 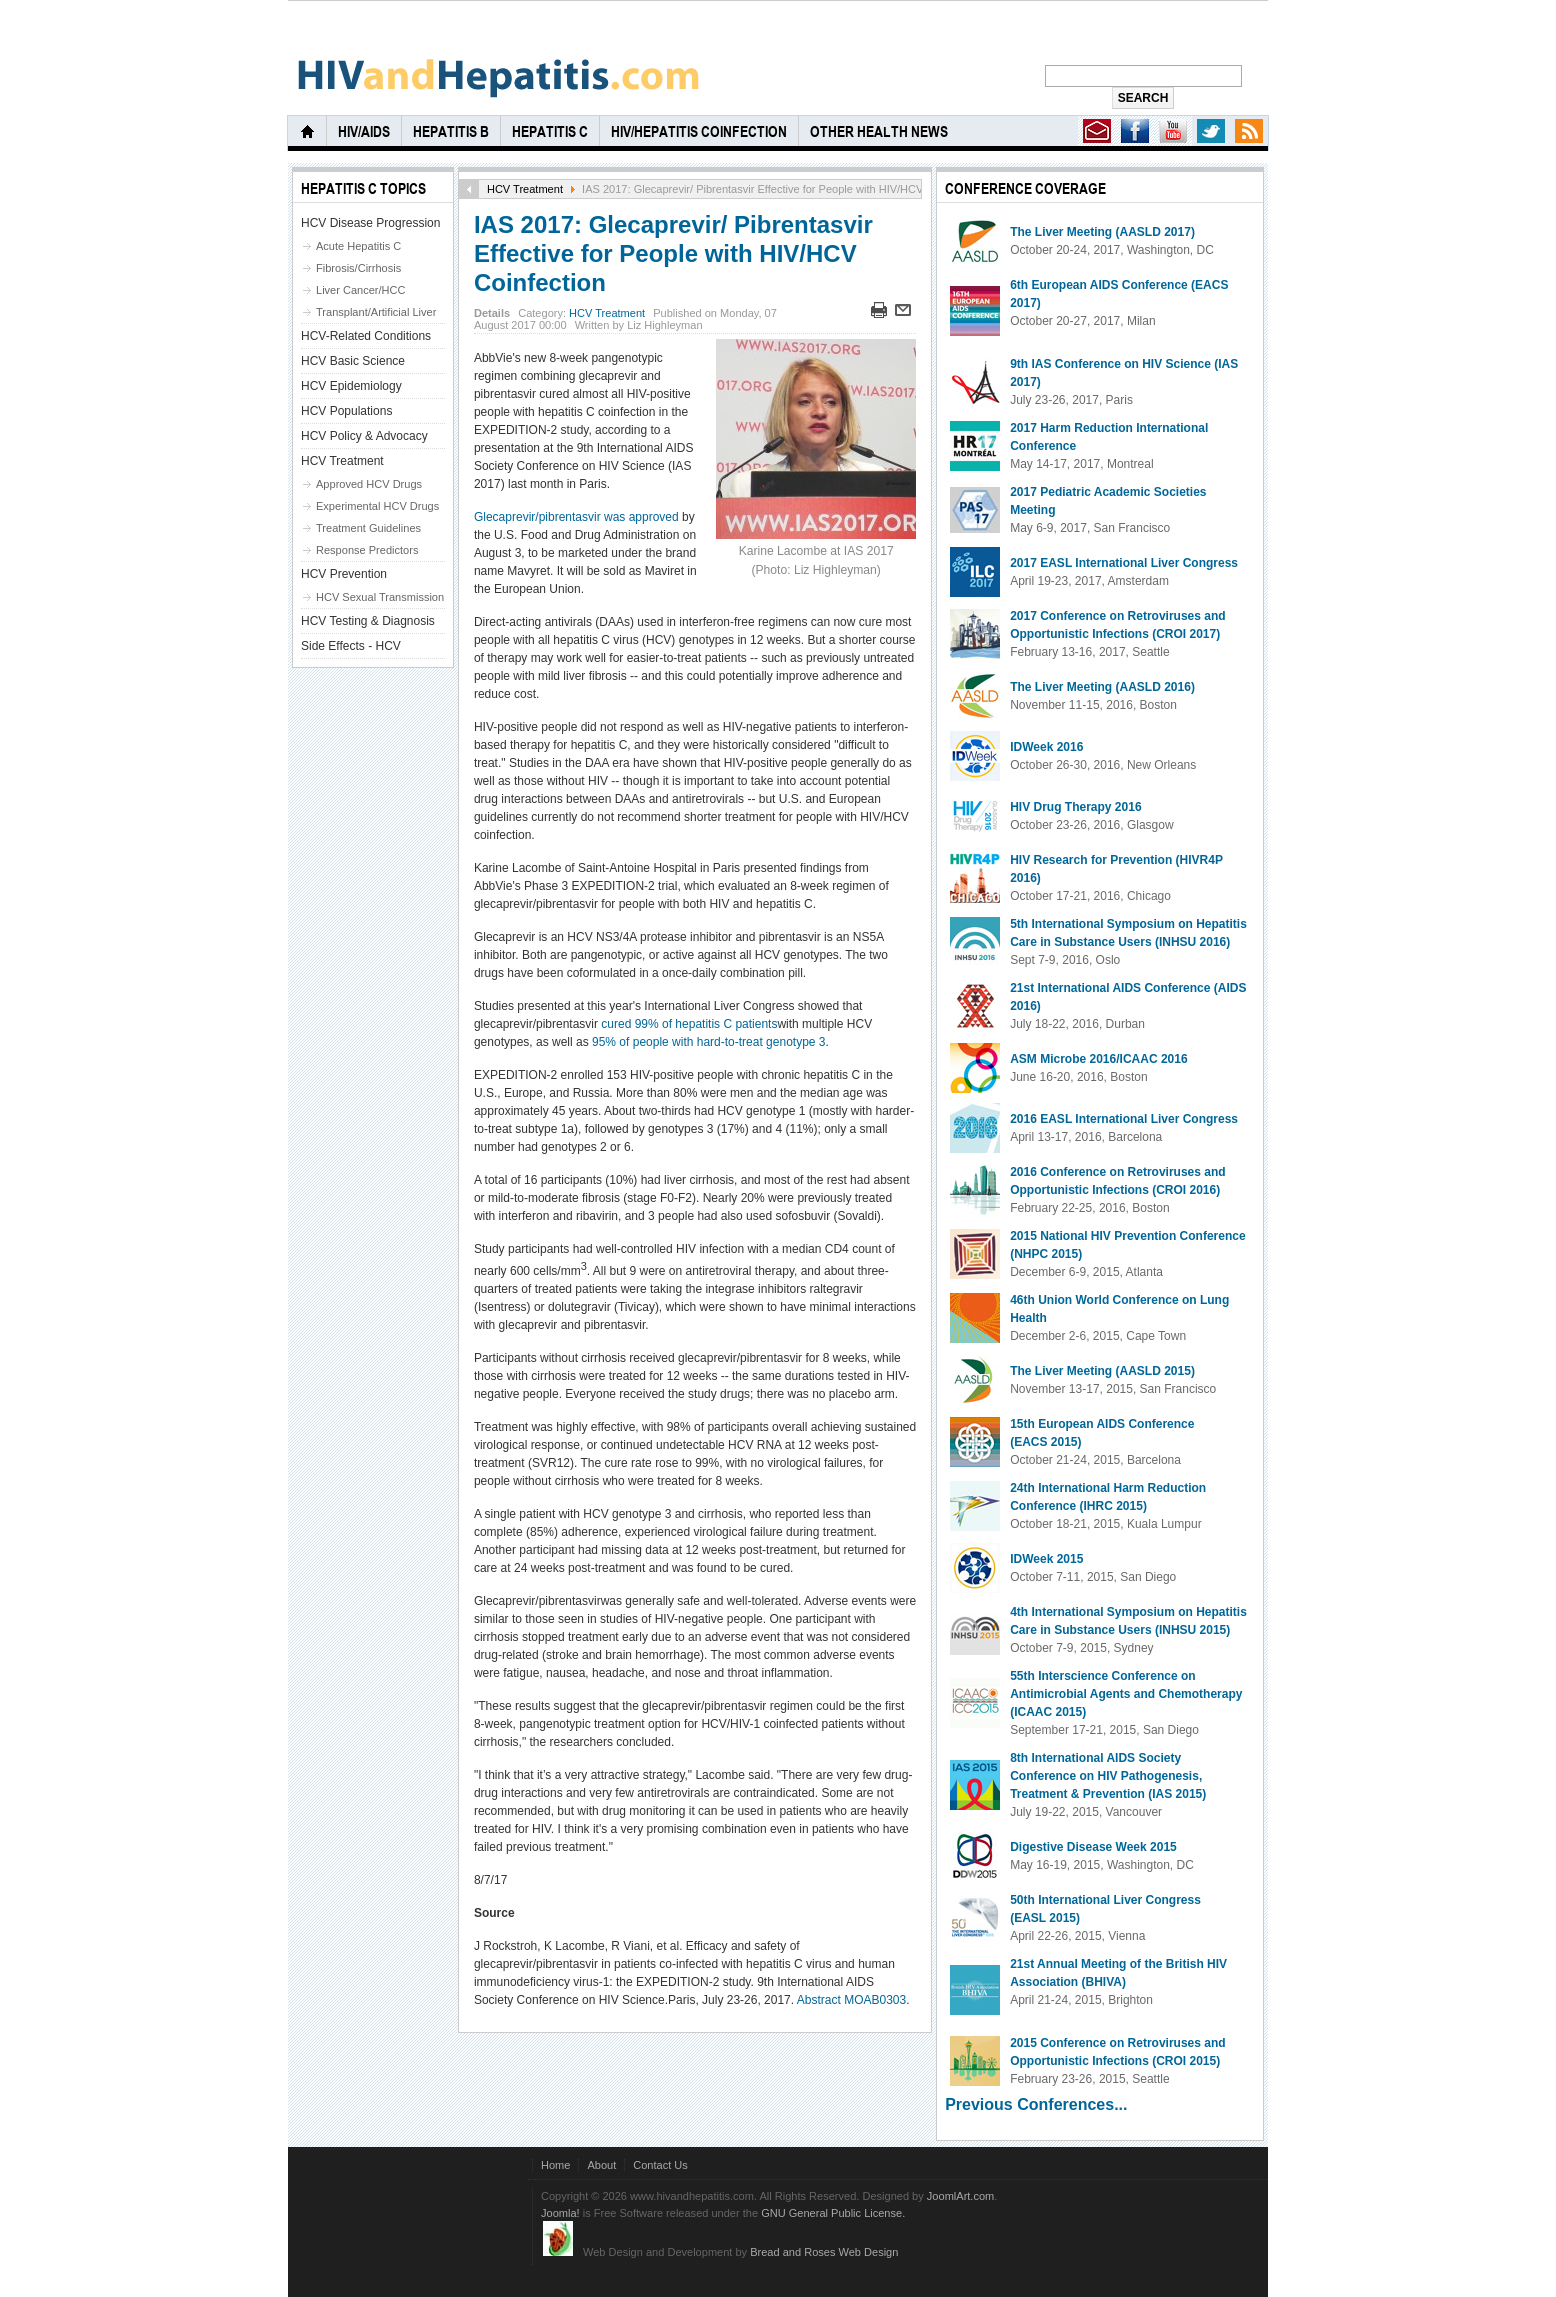 I want to click on Fibrosis/Cirrhosis, so click(x=358, y=268).